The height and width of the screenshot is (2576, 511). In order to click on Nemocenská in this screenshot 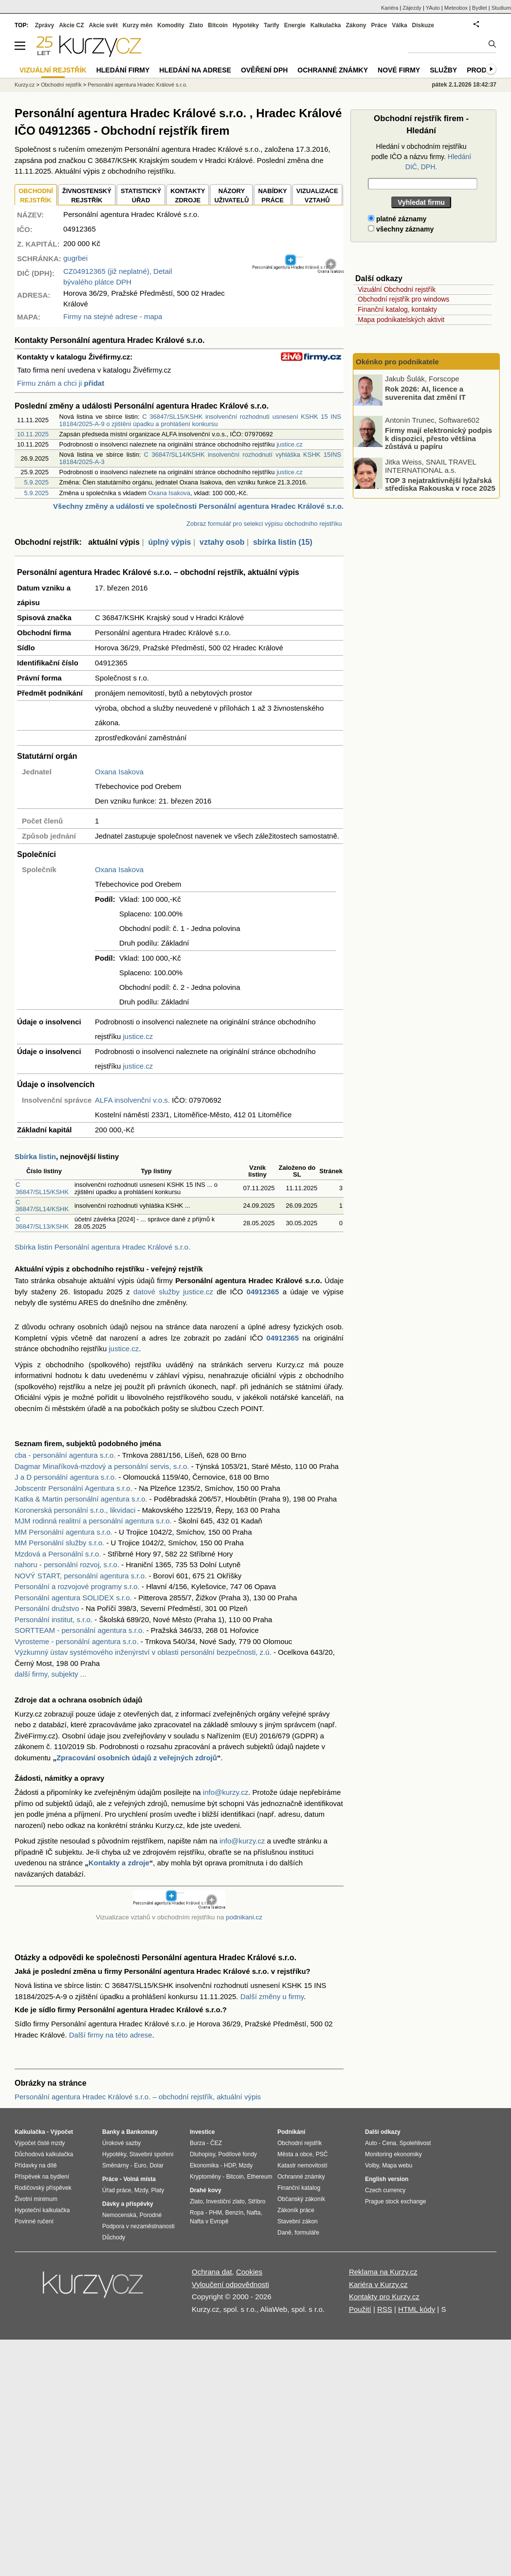, I will do `click(119, 2215)`.